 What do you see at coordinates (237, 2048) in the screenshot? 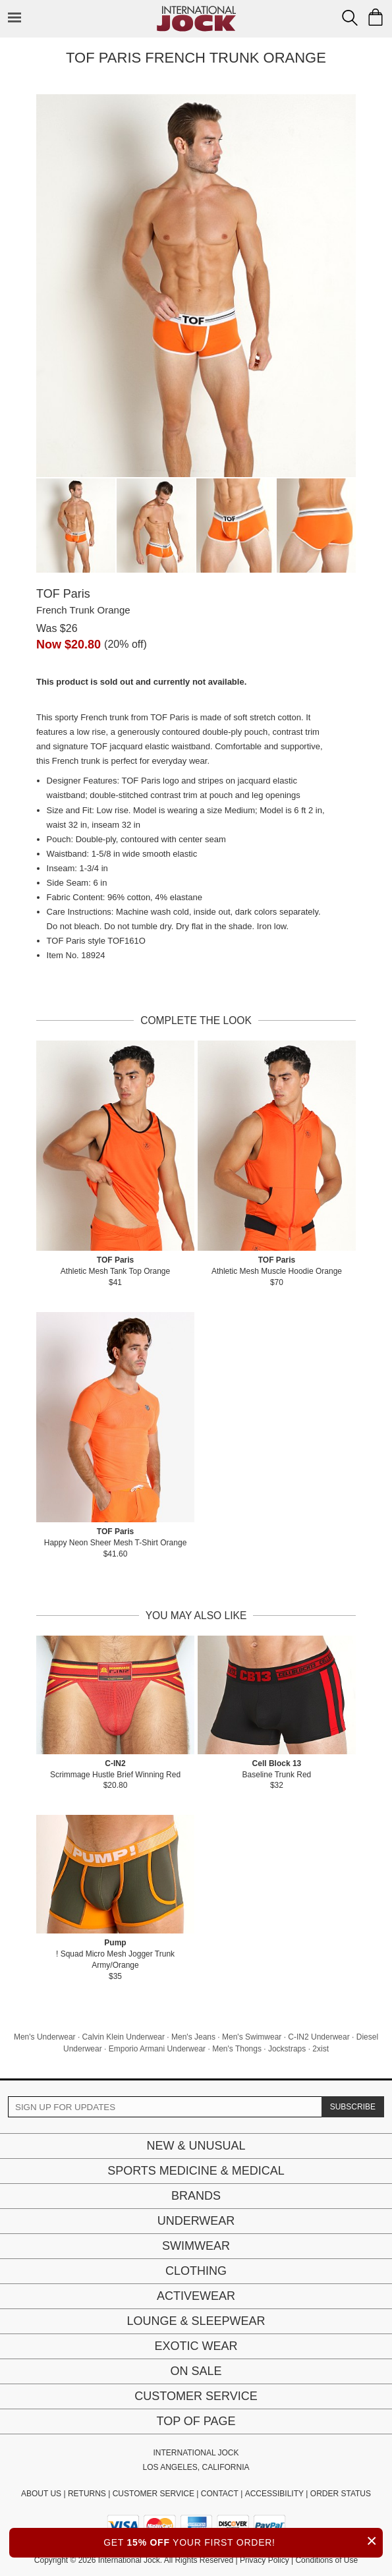
I see `Men's Thongs` at bounding box center [237, 2048].